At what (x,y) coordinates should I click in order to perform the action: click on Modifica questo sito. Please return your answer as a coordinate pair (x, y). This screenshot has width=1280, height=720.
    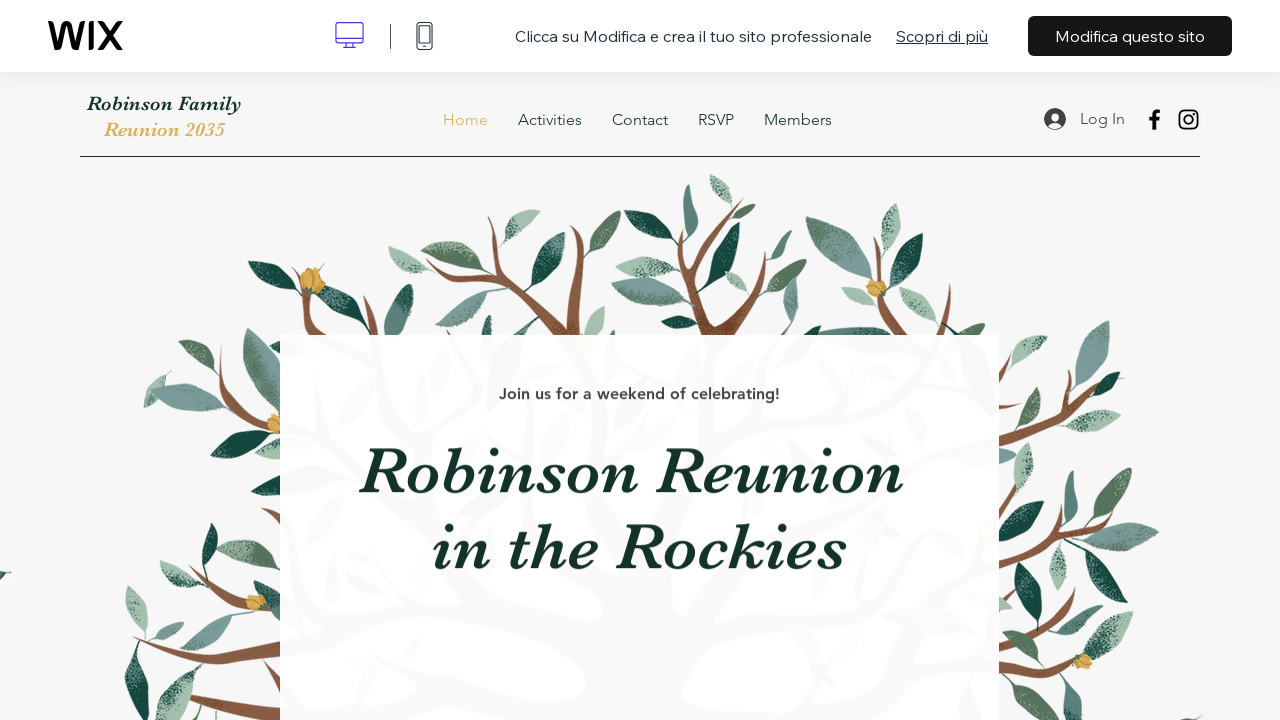
    Looking at the image, I should click on (1130, 36).